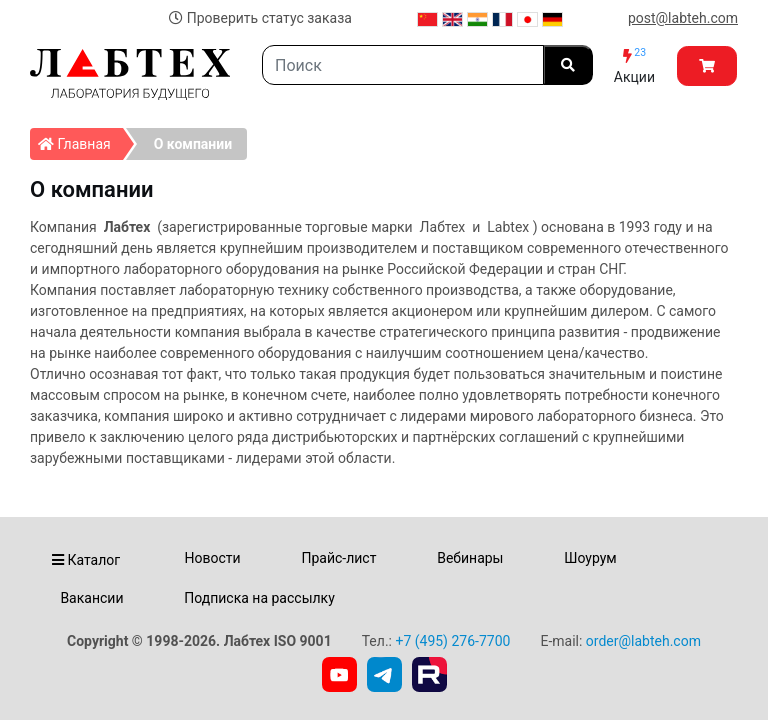 The width and height of the screenshot is (768, 720). What do you see at coordinates (683, 18) in the screenshot?
I see `post@labteh.com` at bounding box center [683, 18].